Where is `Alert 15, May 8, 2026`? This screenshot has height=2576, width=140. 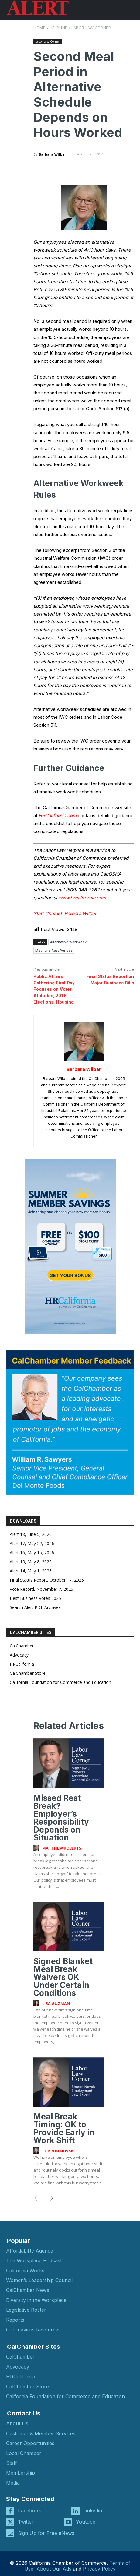
Alert 15, May 8, 2026 is located at coordinates (31, 1562).